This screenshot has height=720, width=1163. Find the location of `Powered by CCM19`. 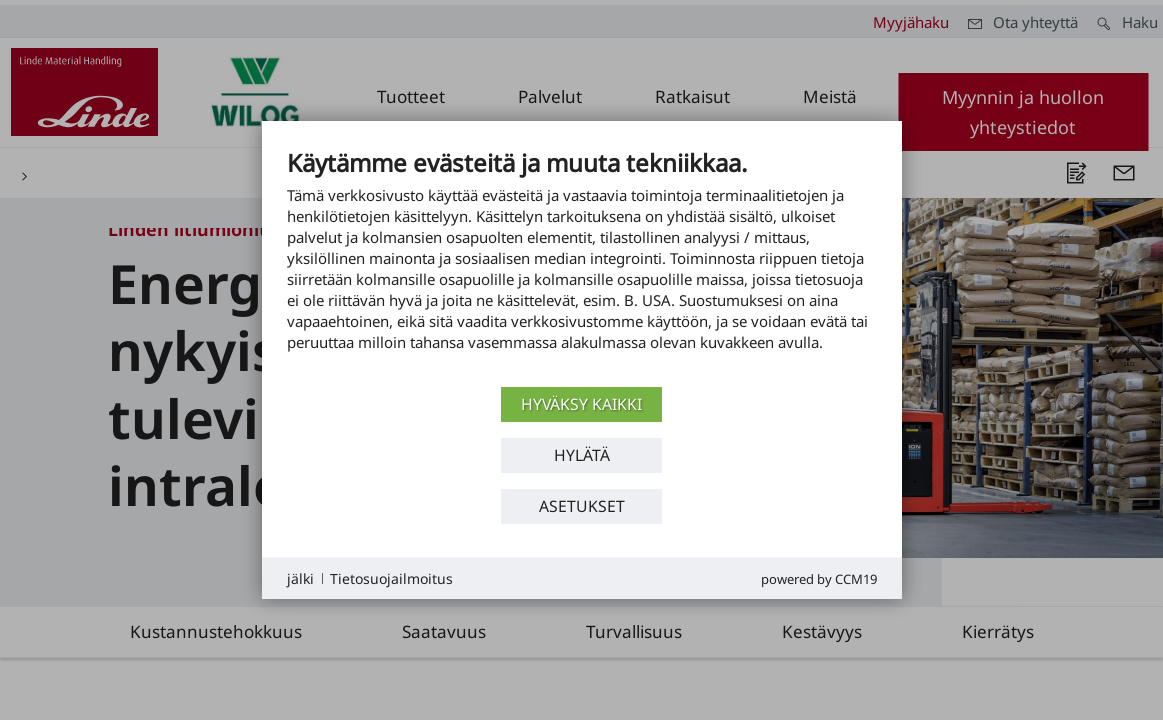

Powered by CCM19 is located at coordinates (819, 579).